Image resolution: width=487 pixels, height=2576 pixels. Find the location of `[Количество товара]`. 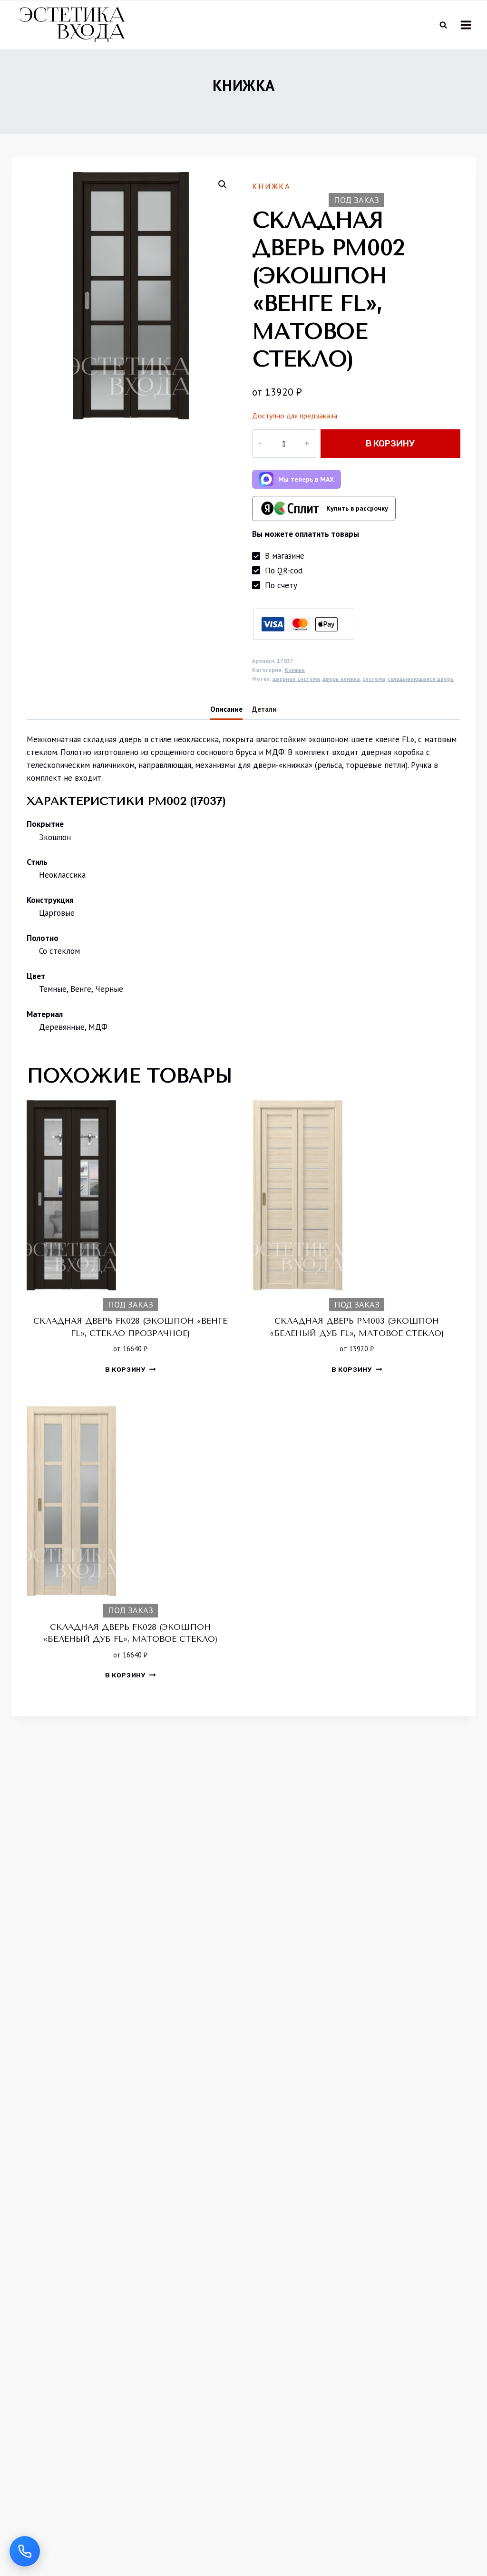

[Количество товара] is located at coordinates (277, 454).